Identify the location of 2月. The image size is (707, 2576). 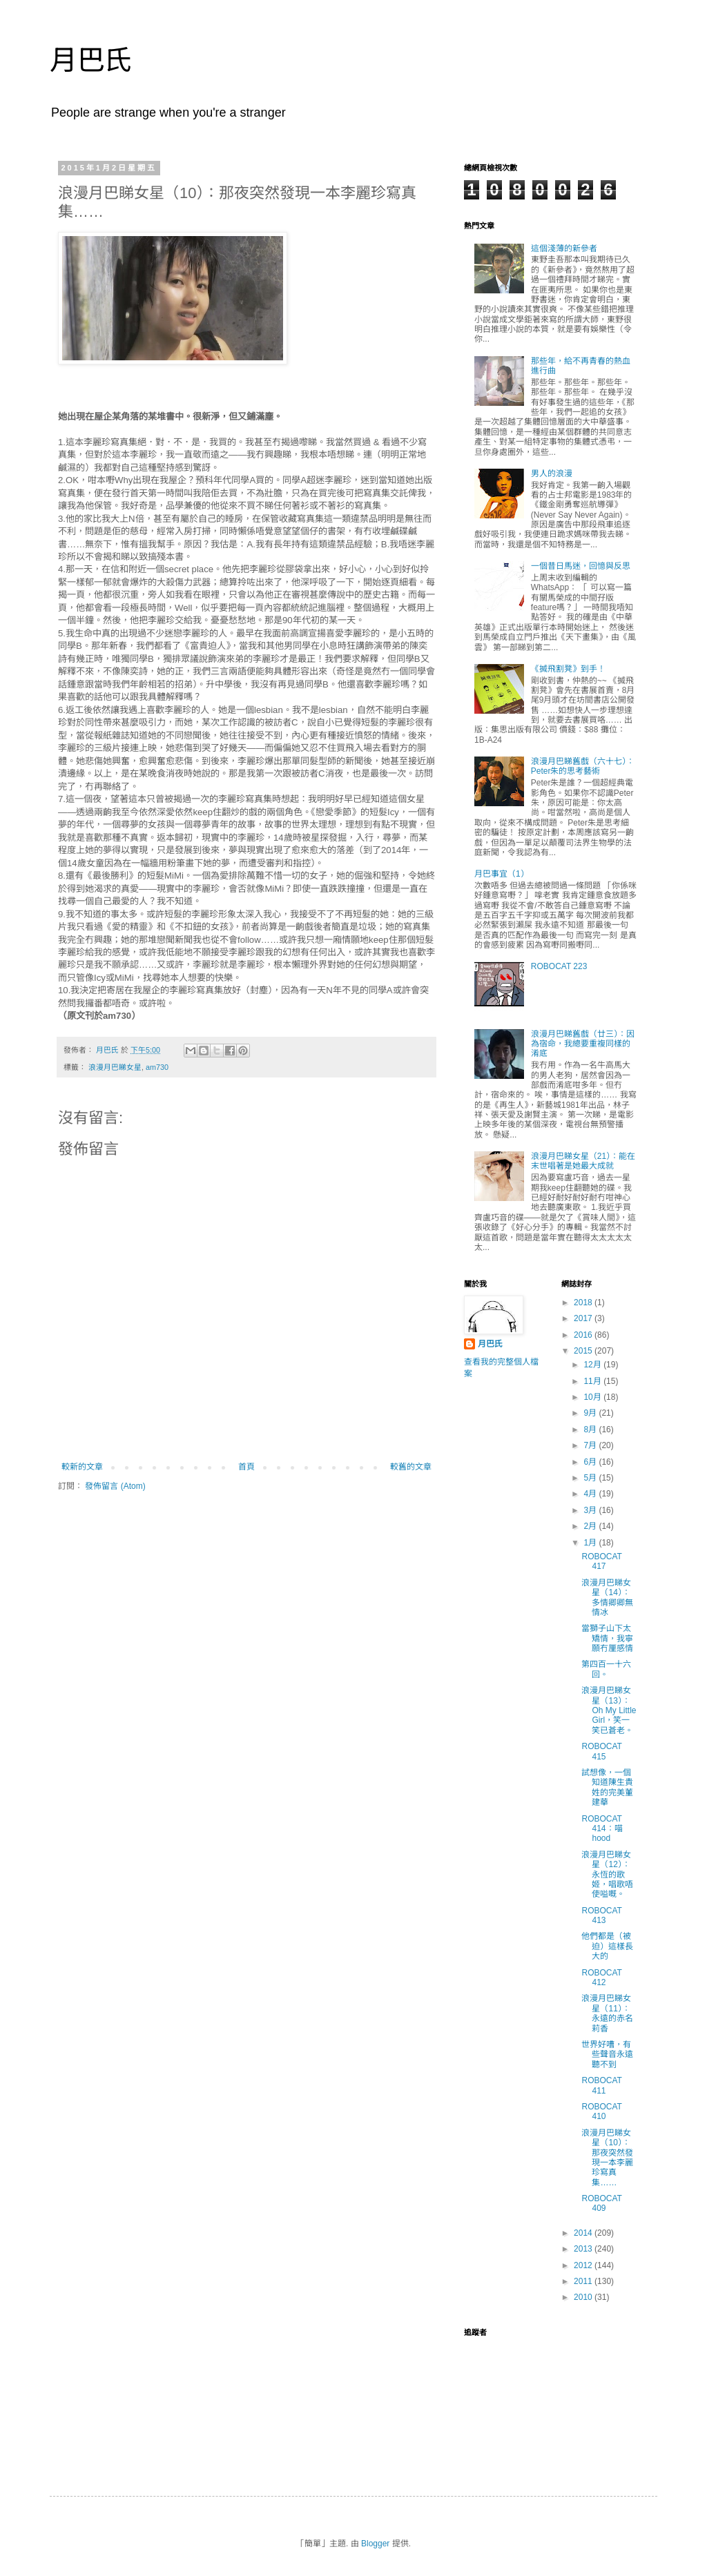
(591, 1526).